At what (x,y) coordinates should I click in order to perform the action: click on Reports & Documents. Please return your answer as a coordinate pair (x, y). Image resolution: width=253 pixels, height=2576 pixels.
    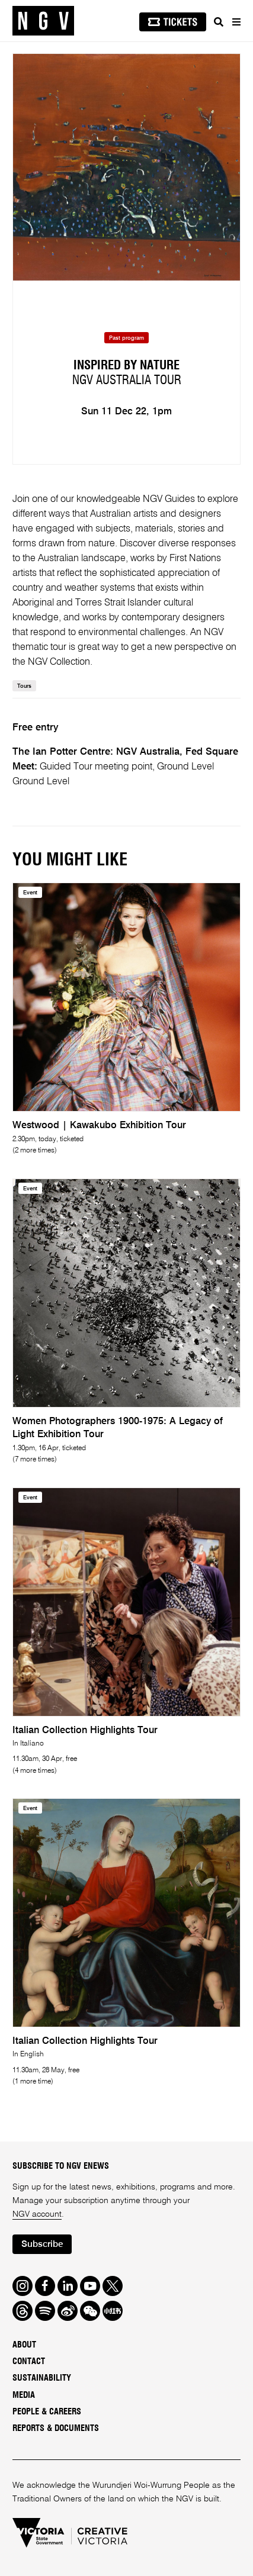
    Looking at the image, I should click on (55, 2428).